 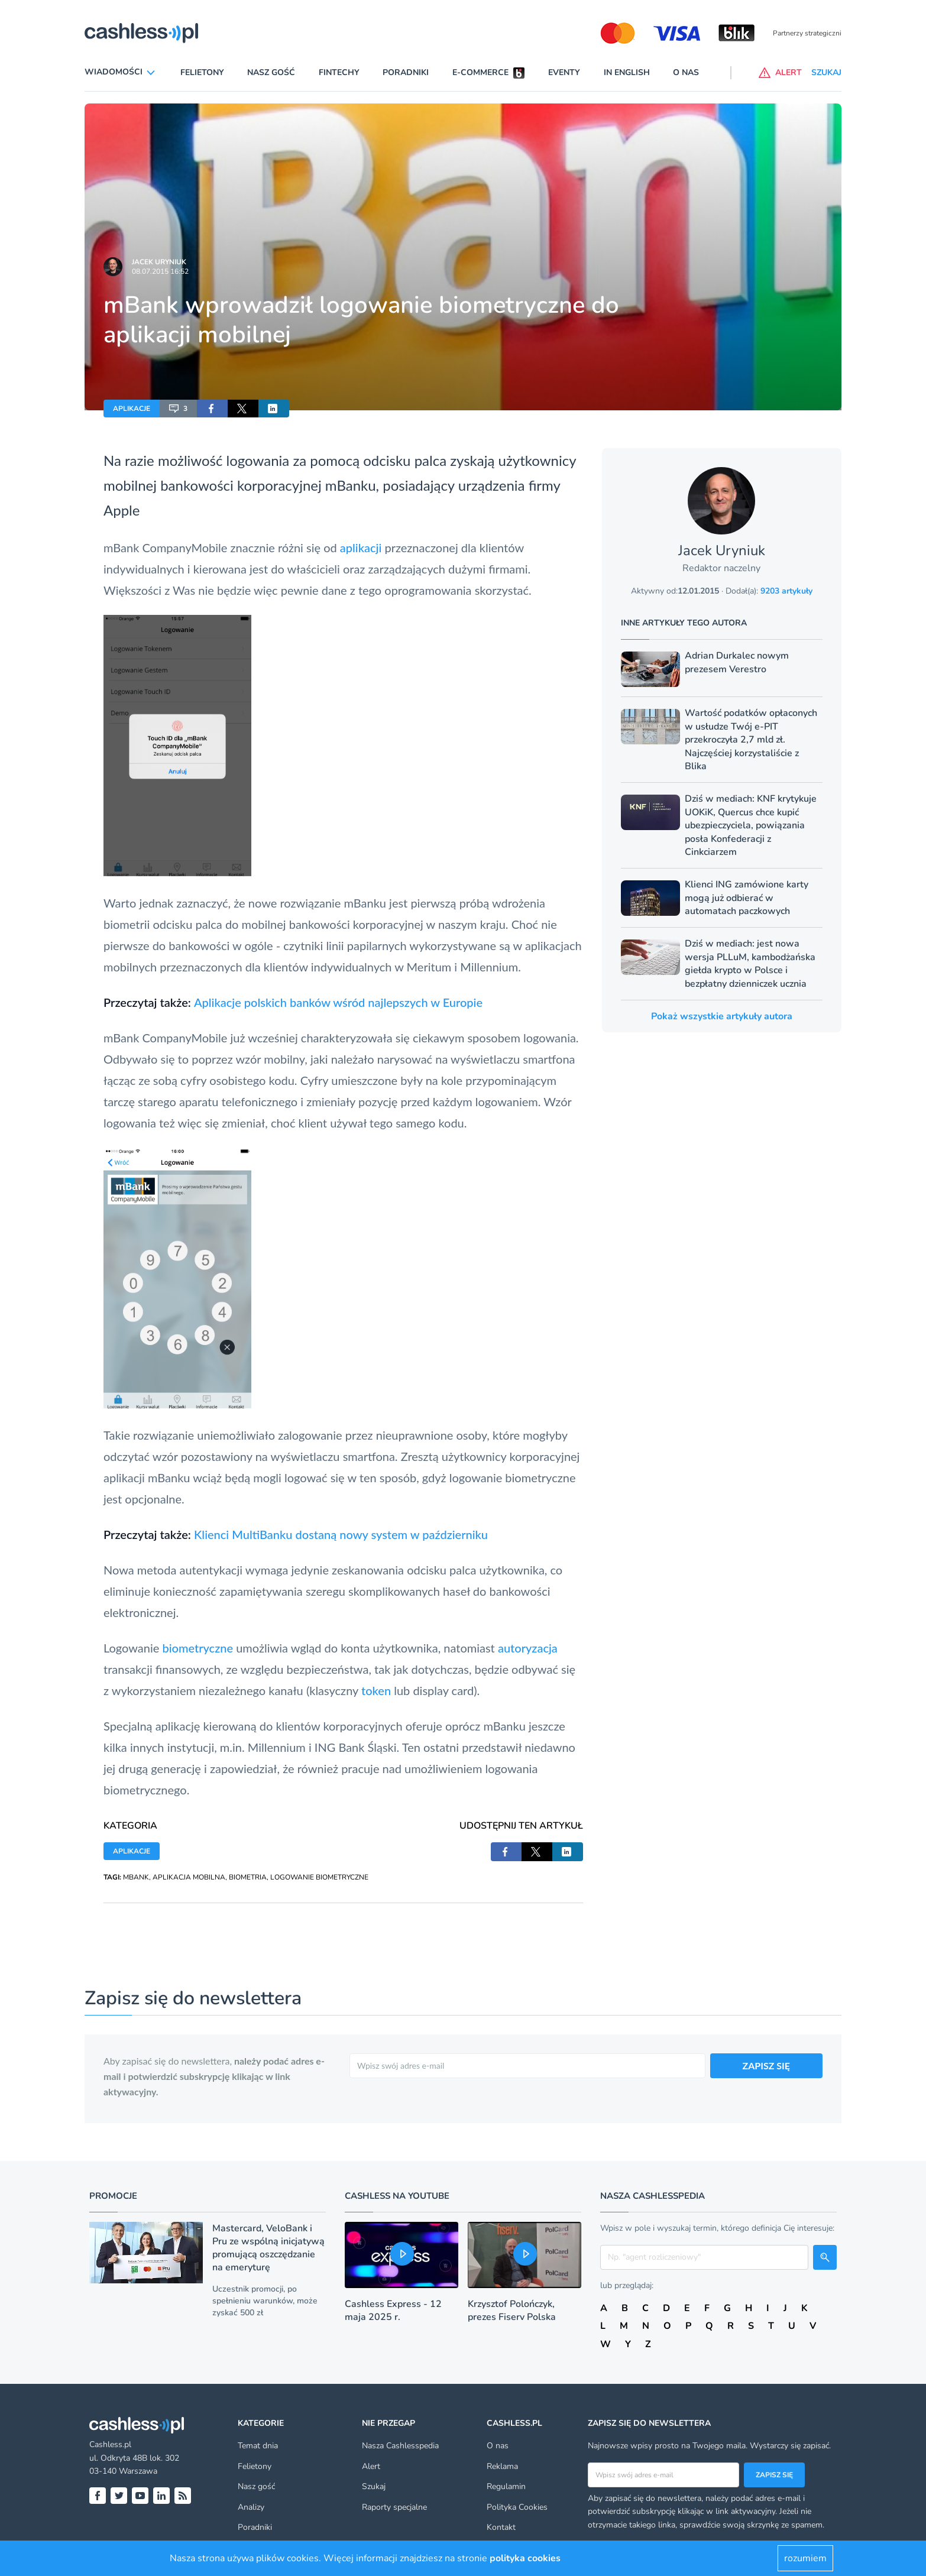 I want to click on Jacek Uryniuk, so click(x=159, y=262).